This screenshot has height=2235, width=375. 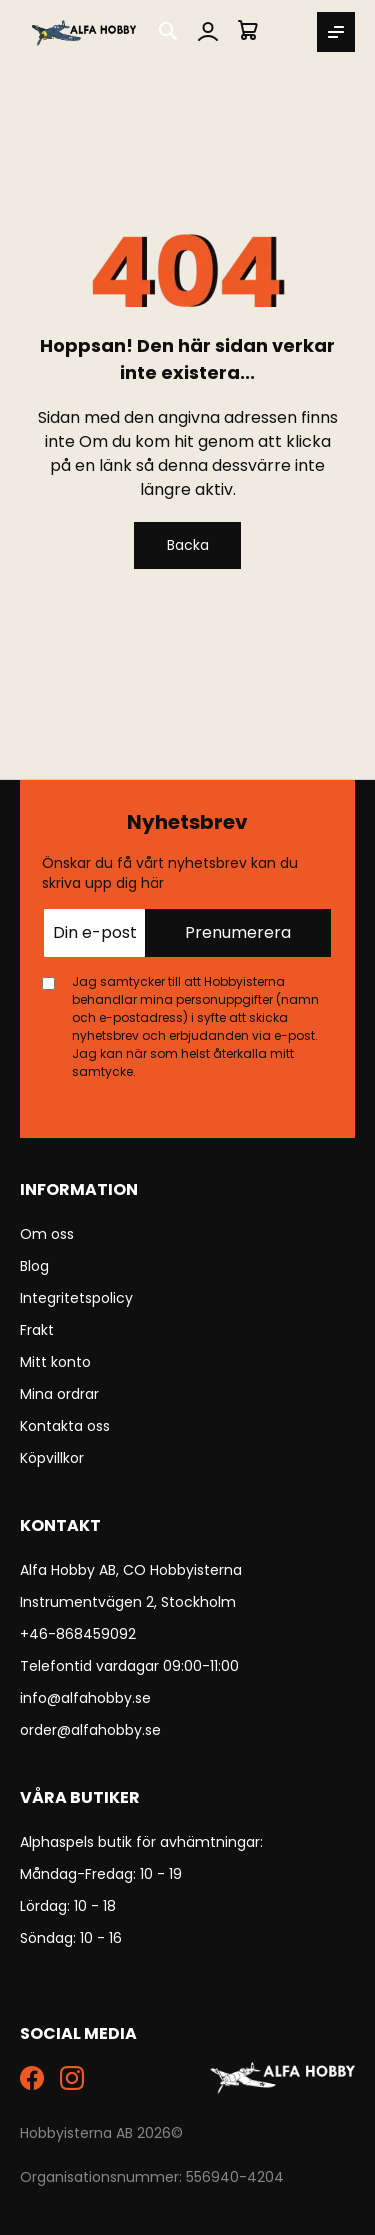 What do you see at coordinates (34, 1266) in the screenshot?
I see `Blog` at bounding box center [34, 1266].